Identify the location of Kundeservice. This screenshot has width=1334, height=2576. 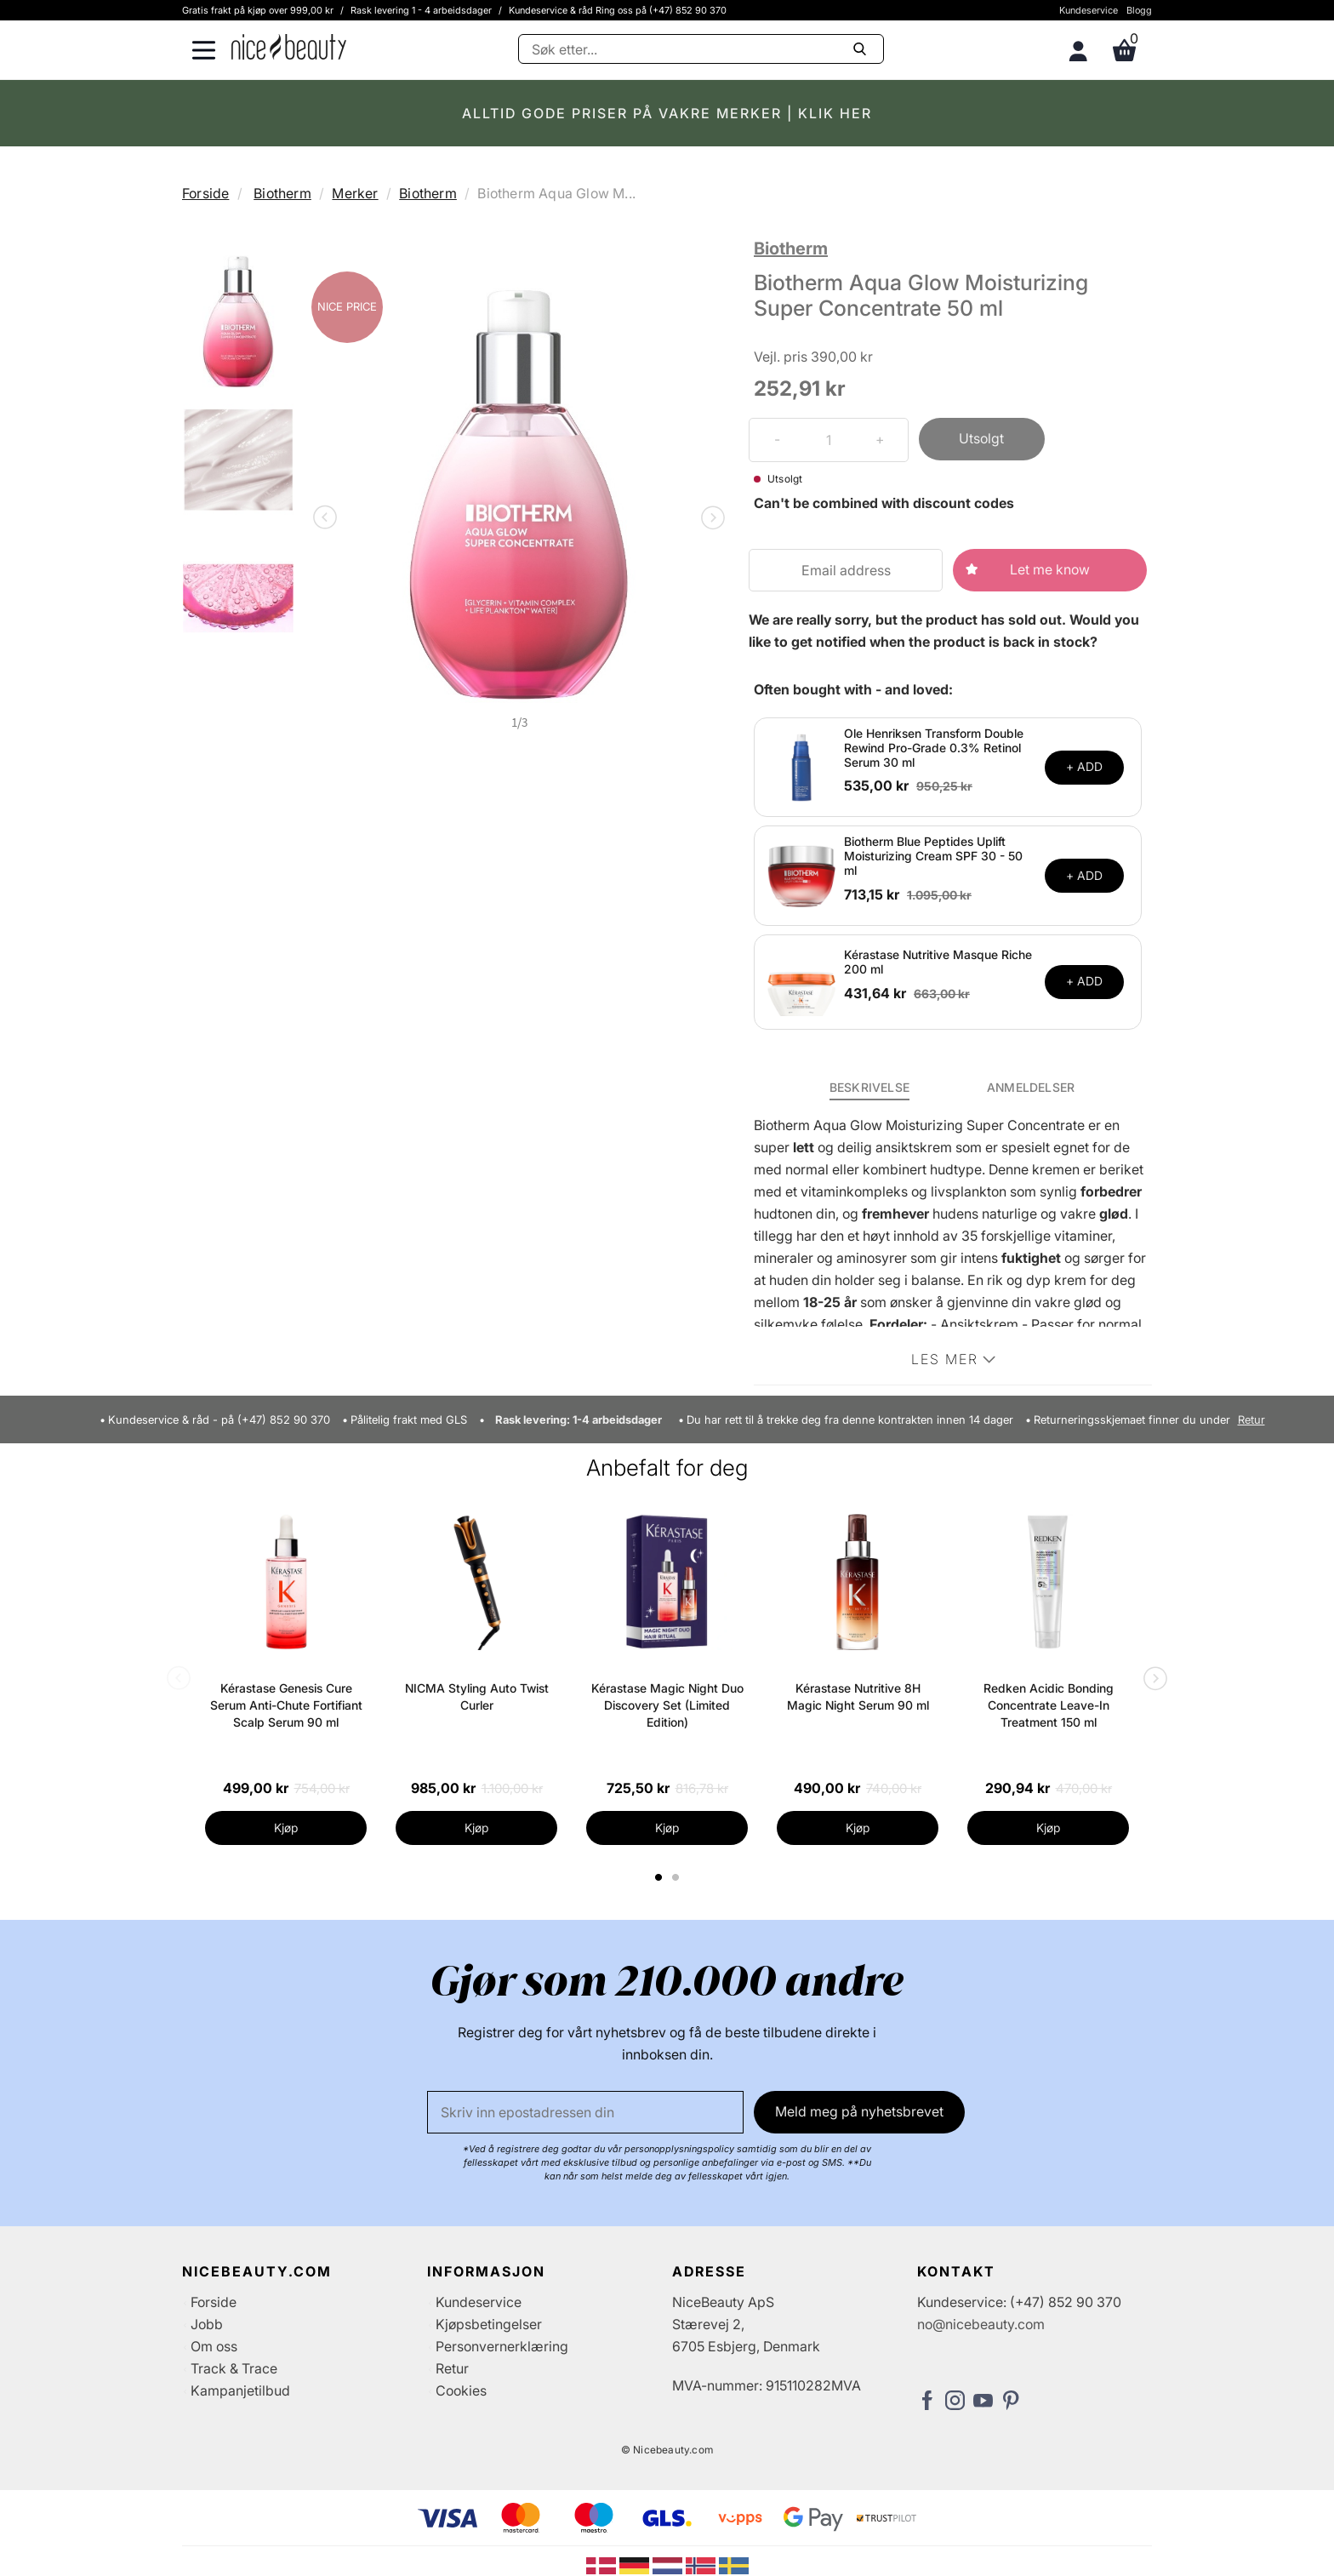
(1088, 10).